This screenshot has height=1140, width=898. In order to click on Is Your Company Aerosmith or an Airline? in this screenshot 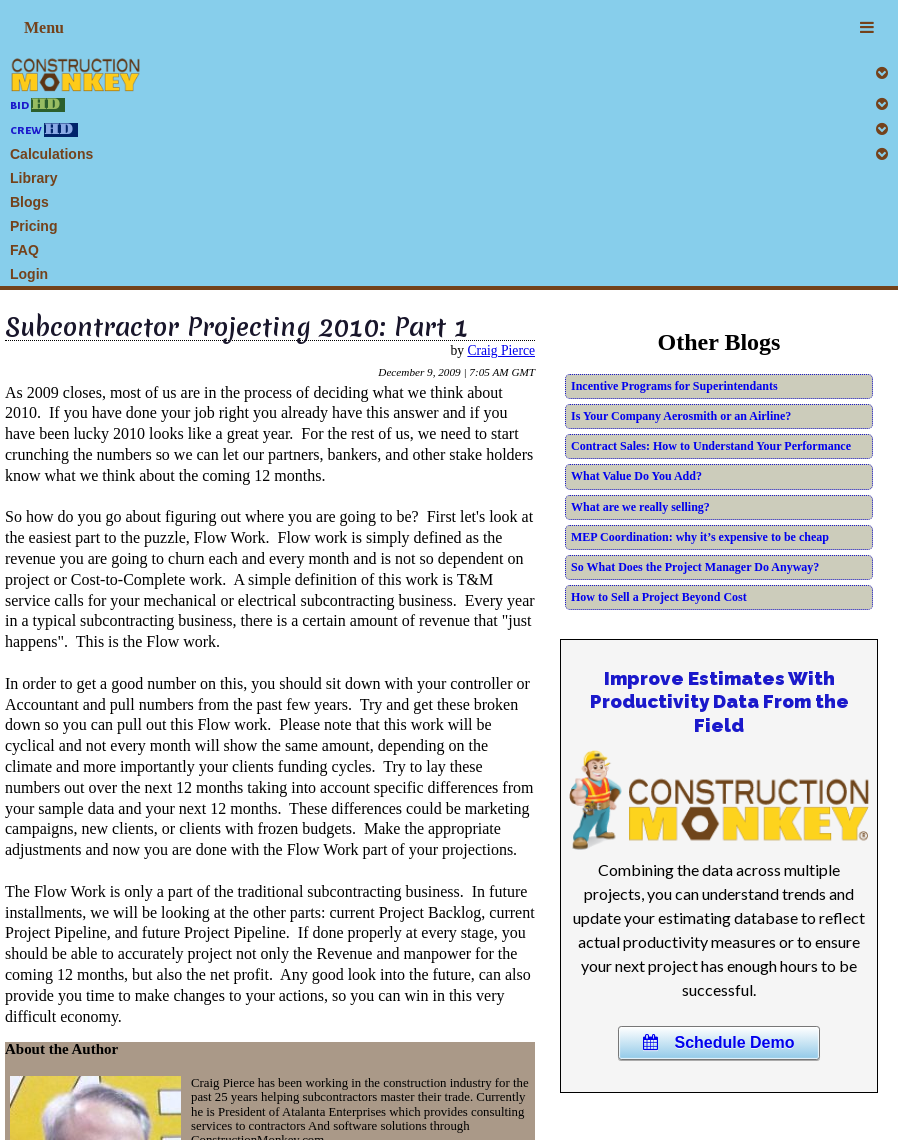, I will do `click(681, 416)`.